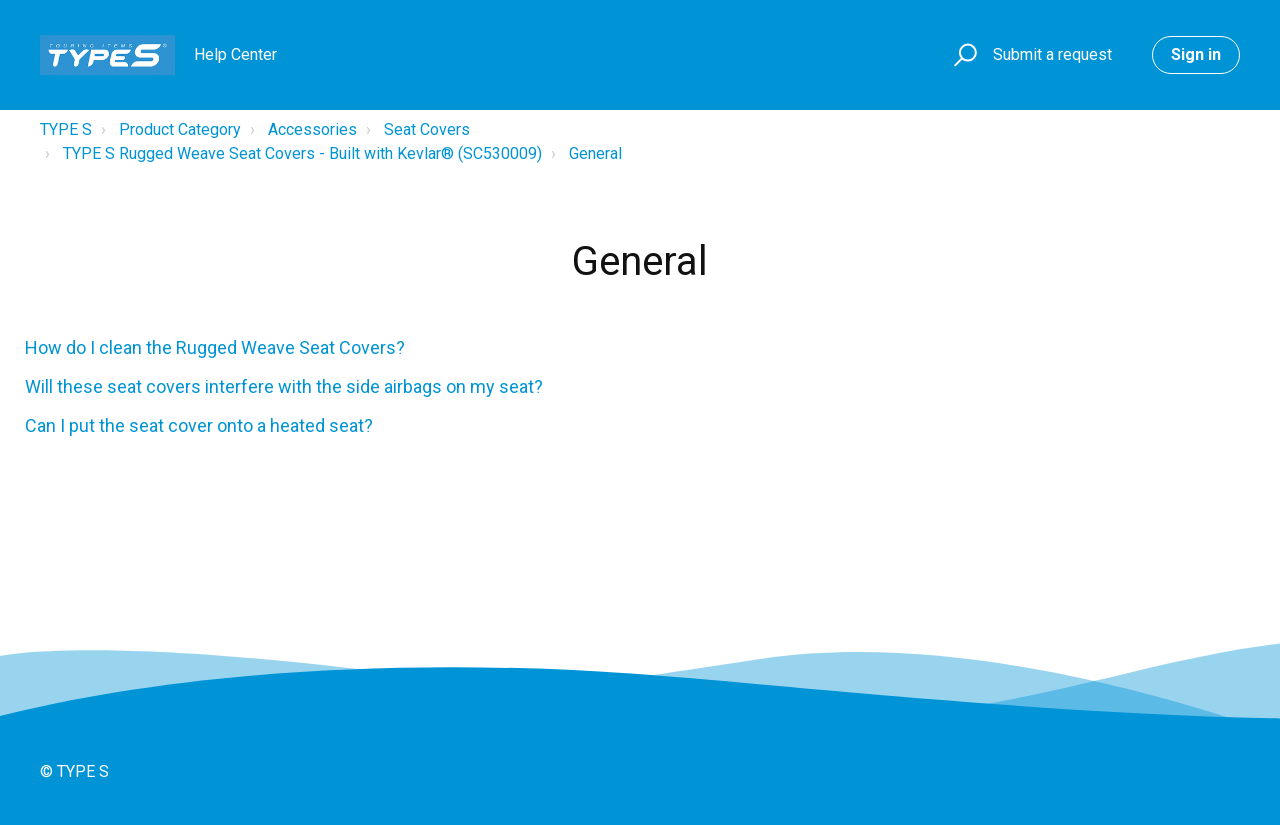  Describe the element at coordinates (215, 347) in the screenshot. I see `How do I clean the Rugged Weave Seat Covers?` at that location.